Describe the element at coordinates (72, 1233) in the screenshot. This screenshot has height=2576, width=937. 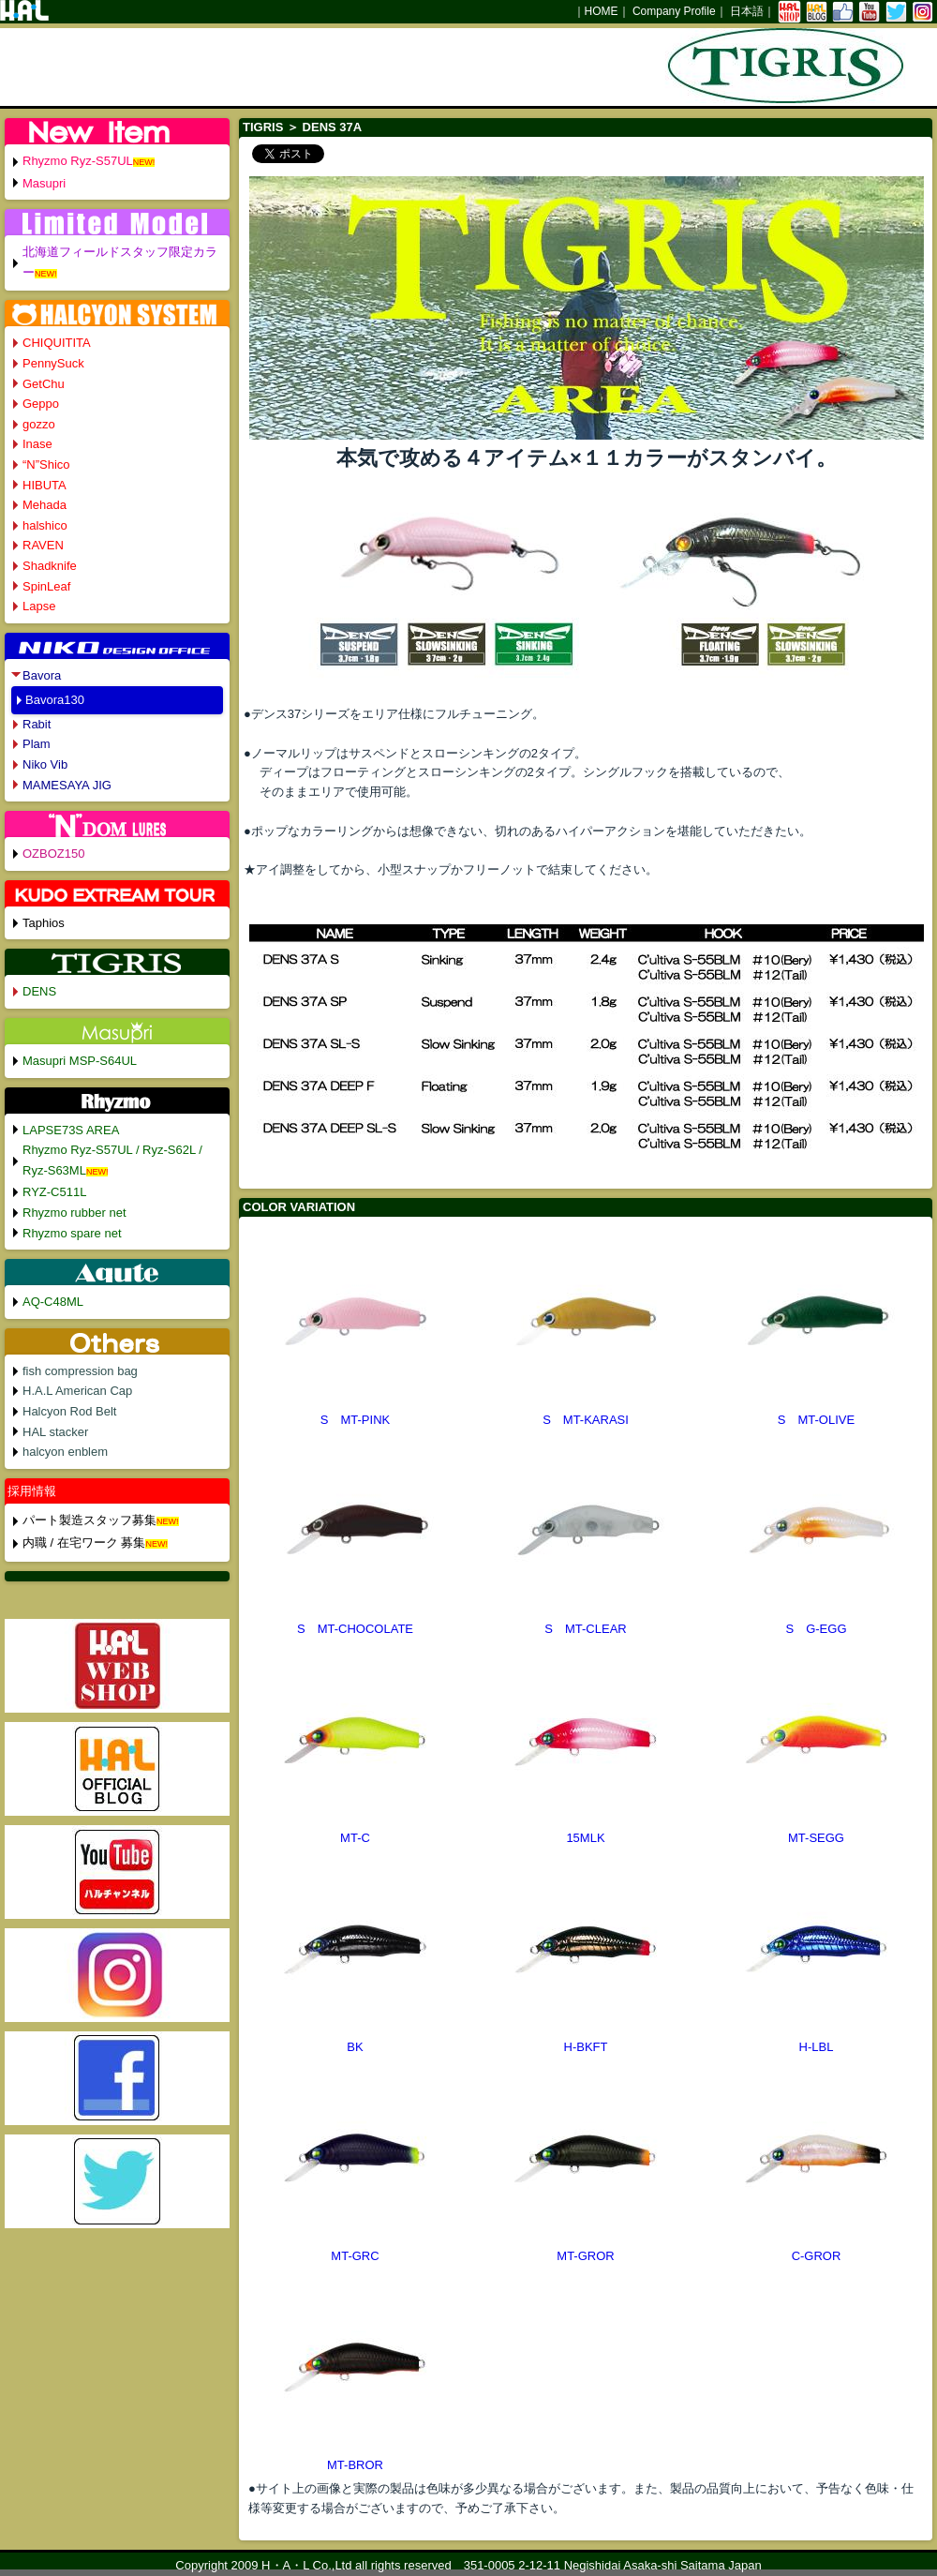
I see `Rhyzmo spare net` at that location.